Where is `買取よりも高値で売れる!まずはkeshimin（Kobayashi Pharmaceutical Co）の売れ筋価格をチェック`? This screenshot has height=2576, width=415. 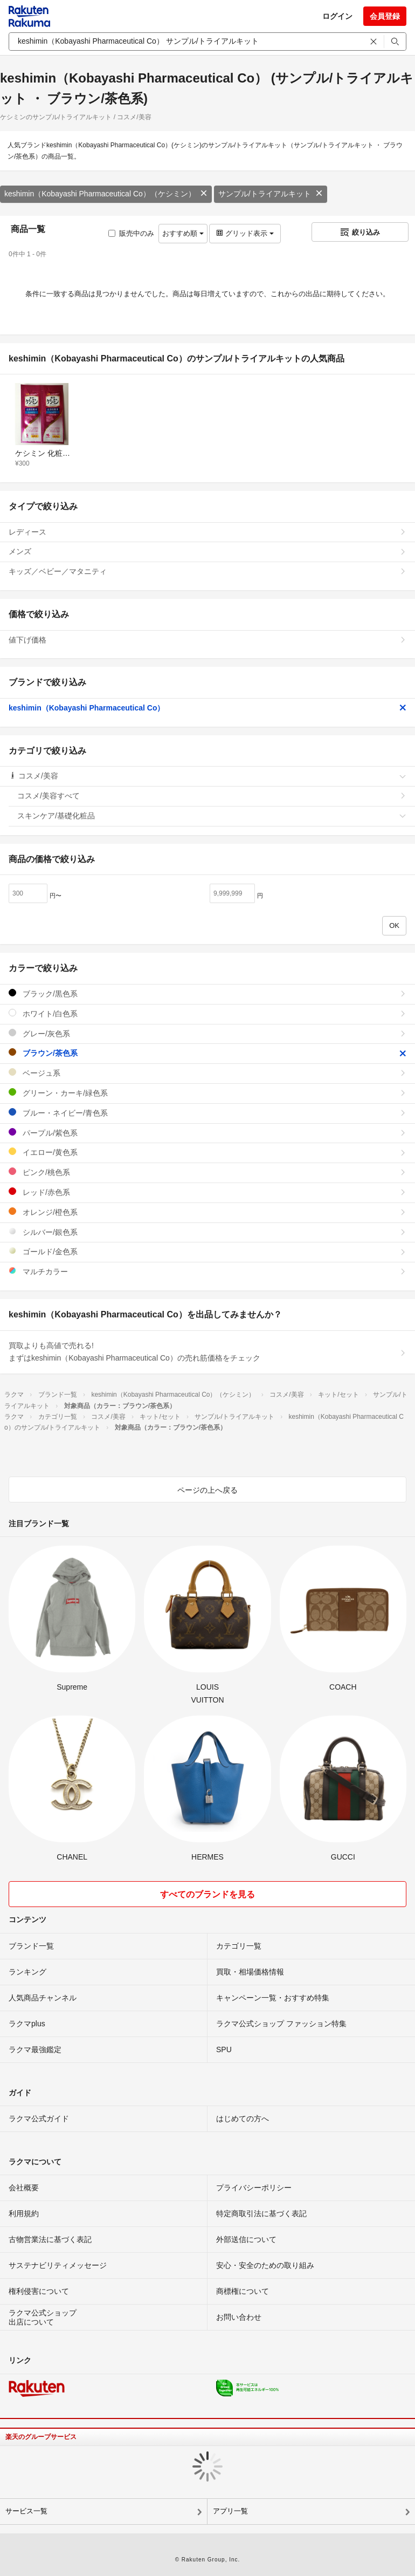 買取よりも高値で売れる!まずはkeshimin（Kobayashi Pharmaceutical Co）の売れ筋価格をチェック is located at coordinates (207, 1352).